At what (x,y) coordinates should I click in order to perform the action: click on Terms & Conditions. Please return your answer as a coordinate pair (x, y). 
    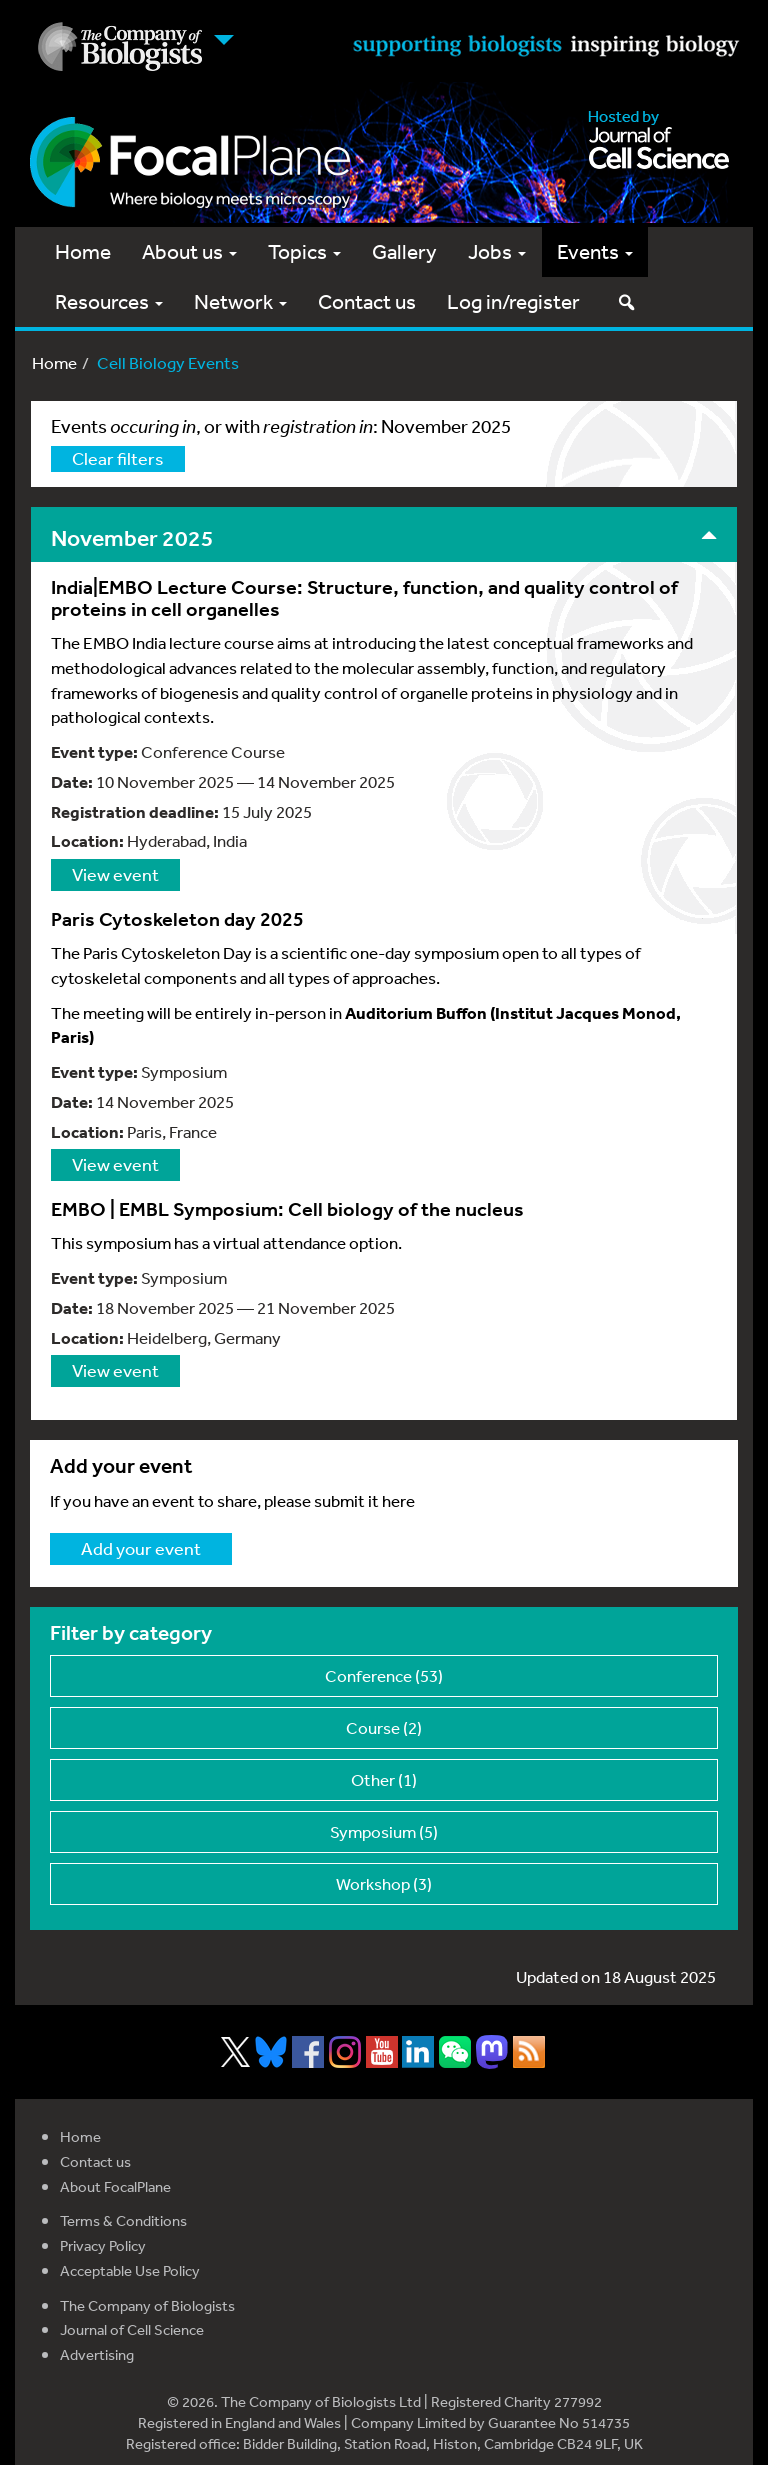
    Looking at the image, I should click on (123, 2220).